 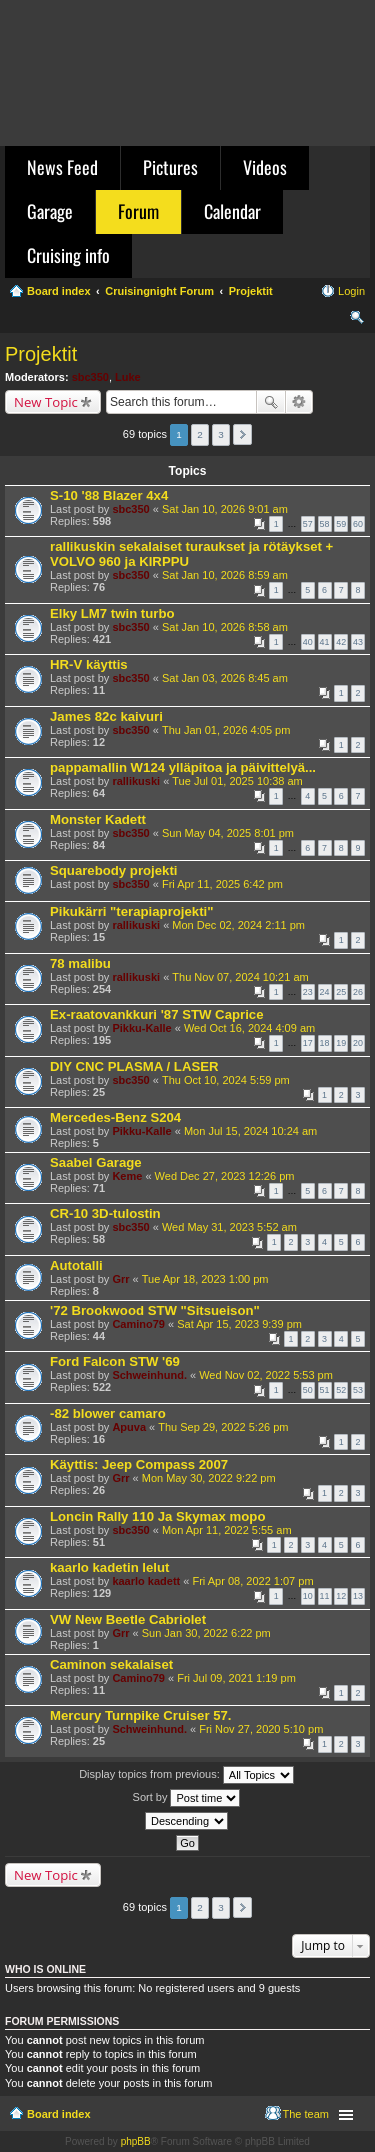 What do you see at coordinates (76, 1265) in the screenshot?
I see `Autotalli` at bounding box center [76, 1265].